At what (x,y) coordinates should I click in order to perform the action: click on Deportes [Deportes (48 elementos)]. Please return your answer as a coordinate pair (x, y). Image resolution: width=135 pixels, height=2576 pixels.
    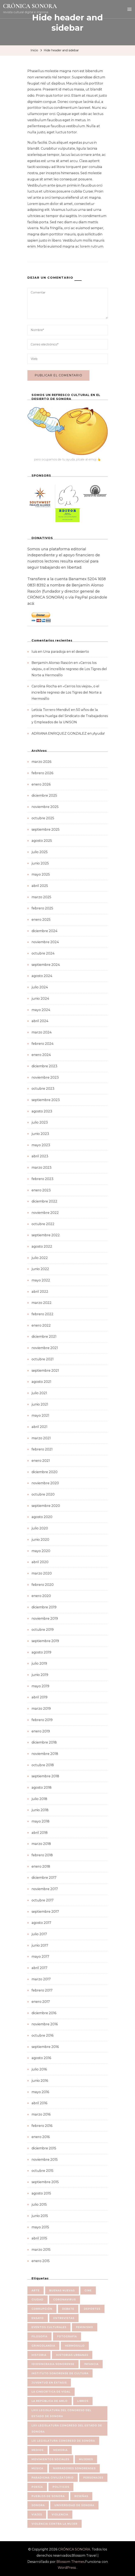
    Looking at the image, I should click on (92, 2308).